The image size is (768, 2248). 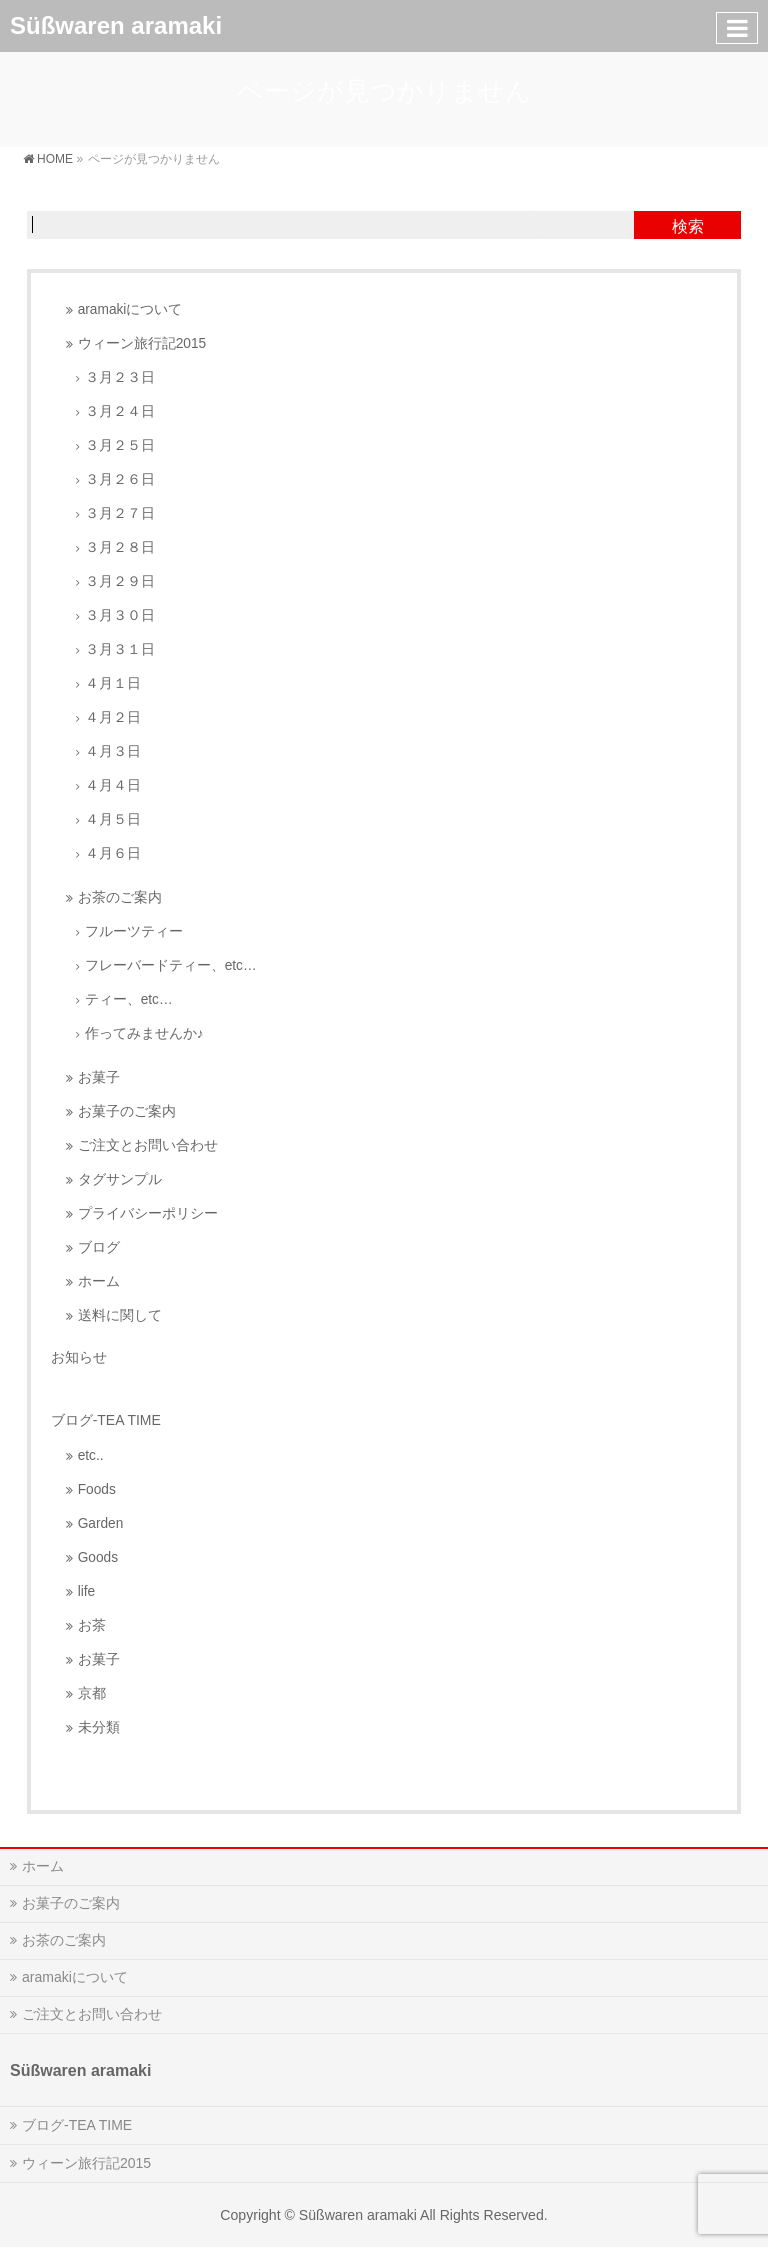 I want to click on タグサンプル, so click(x=120, y=1179).